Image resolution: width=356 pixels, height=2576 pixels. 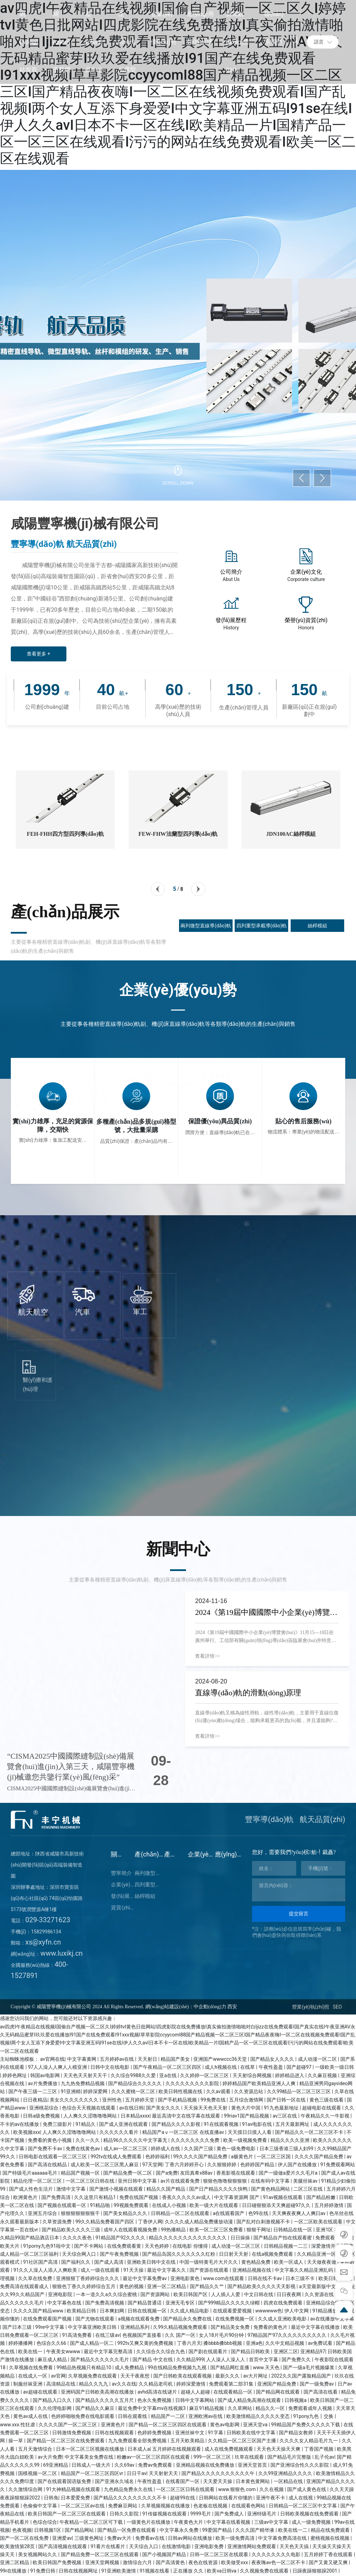 What do you see at coordinates (188, 2319) in the screenshot?
I see `国产精品永久免费在线` at bounding box center [188, 2319].